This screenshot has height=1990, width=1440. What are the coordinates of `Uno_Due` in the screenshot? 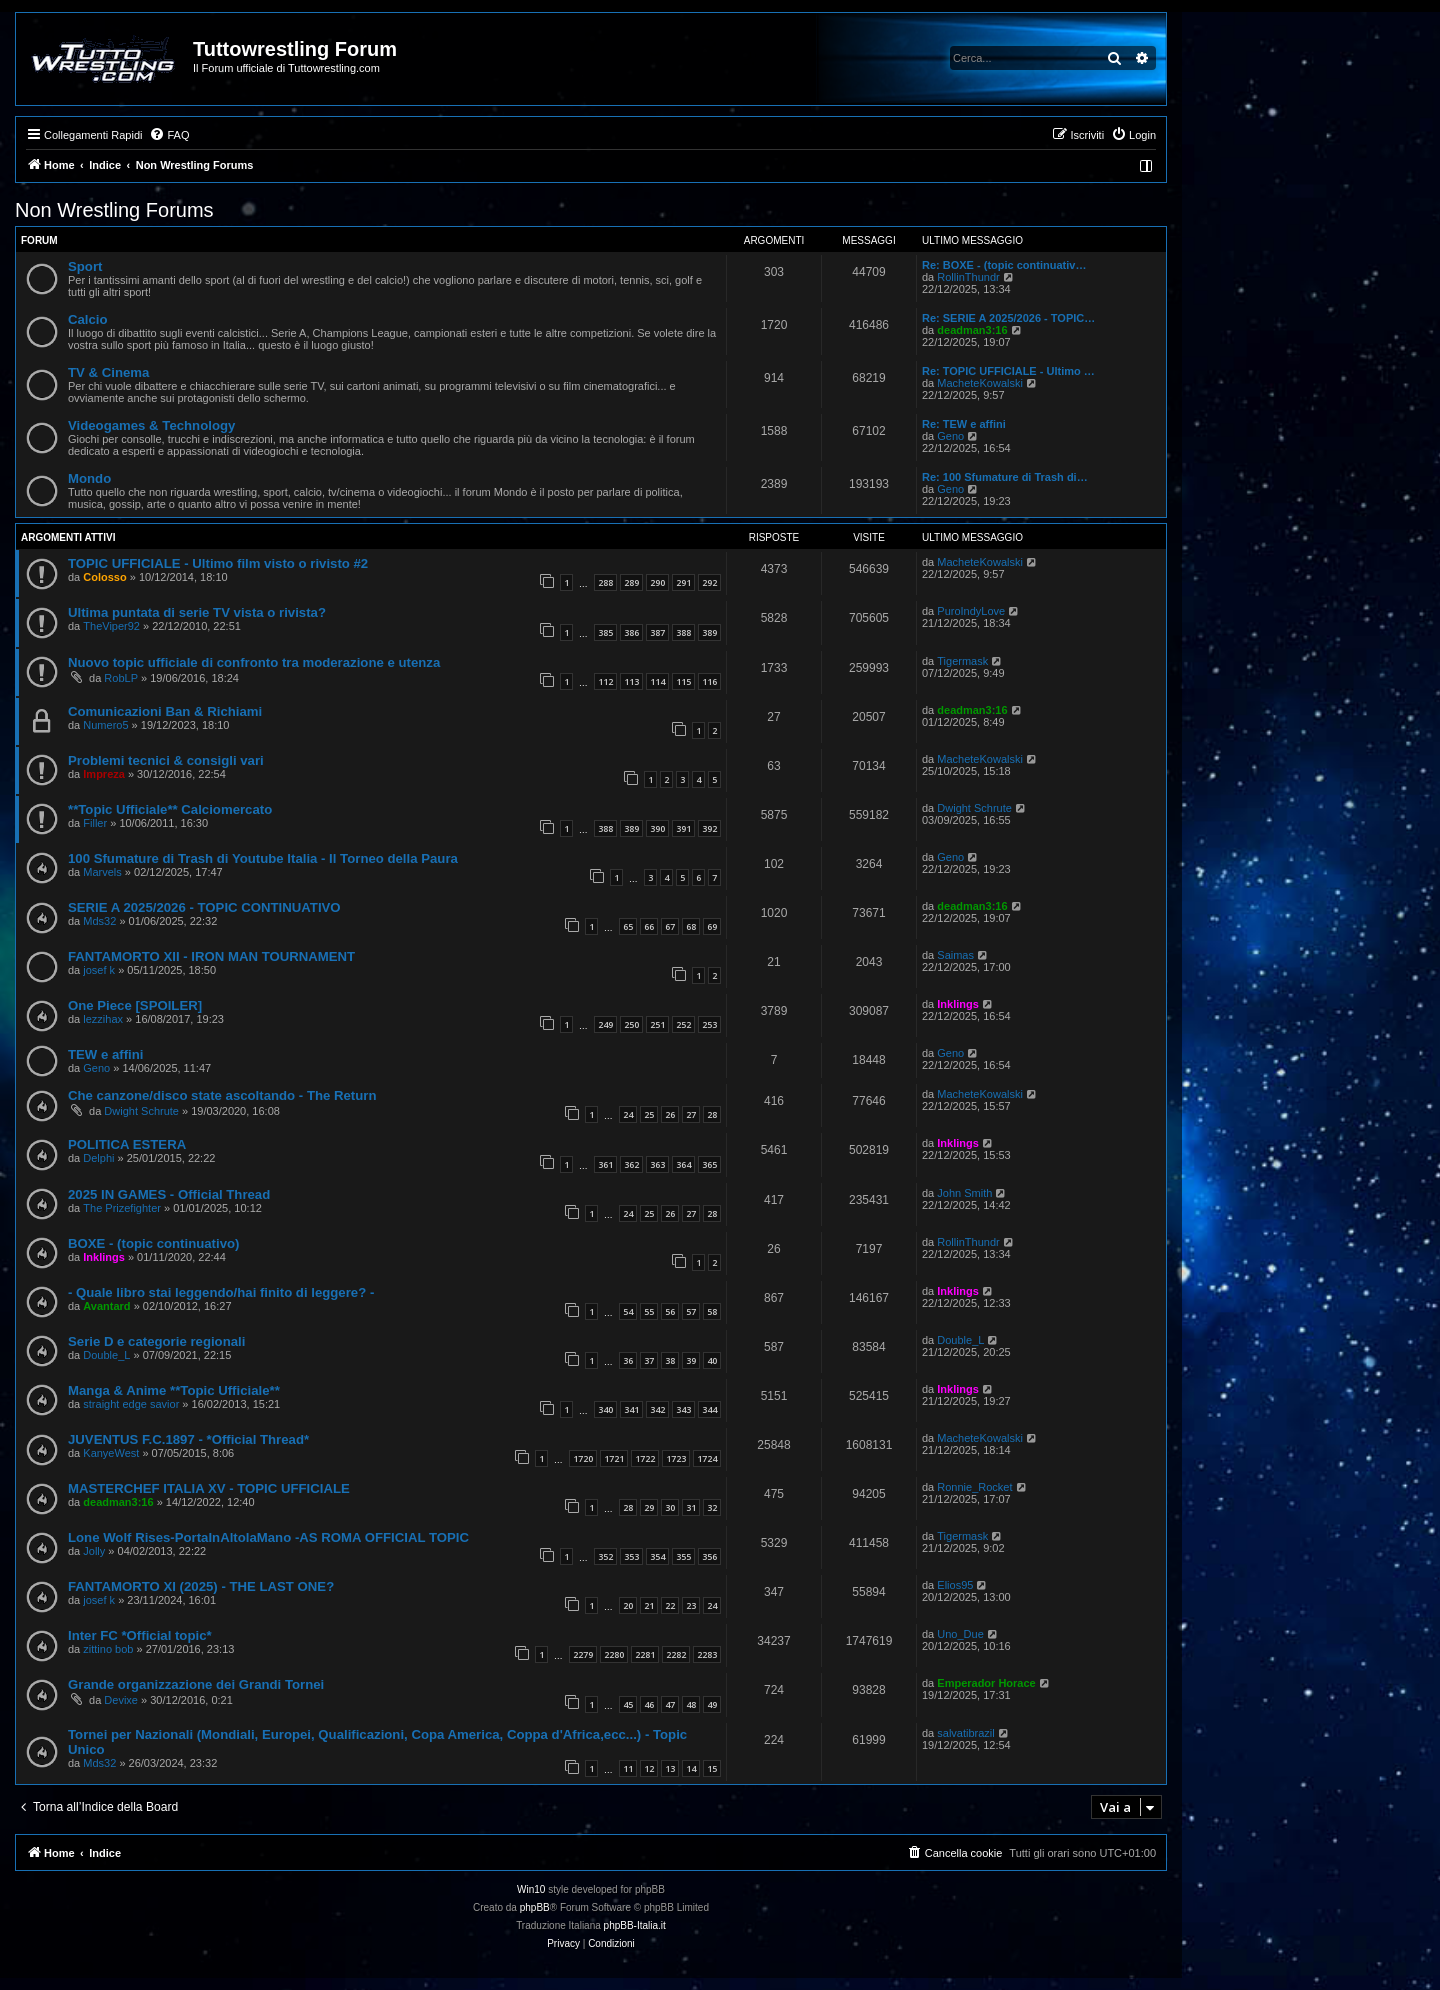 It's located at (960, 1634).